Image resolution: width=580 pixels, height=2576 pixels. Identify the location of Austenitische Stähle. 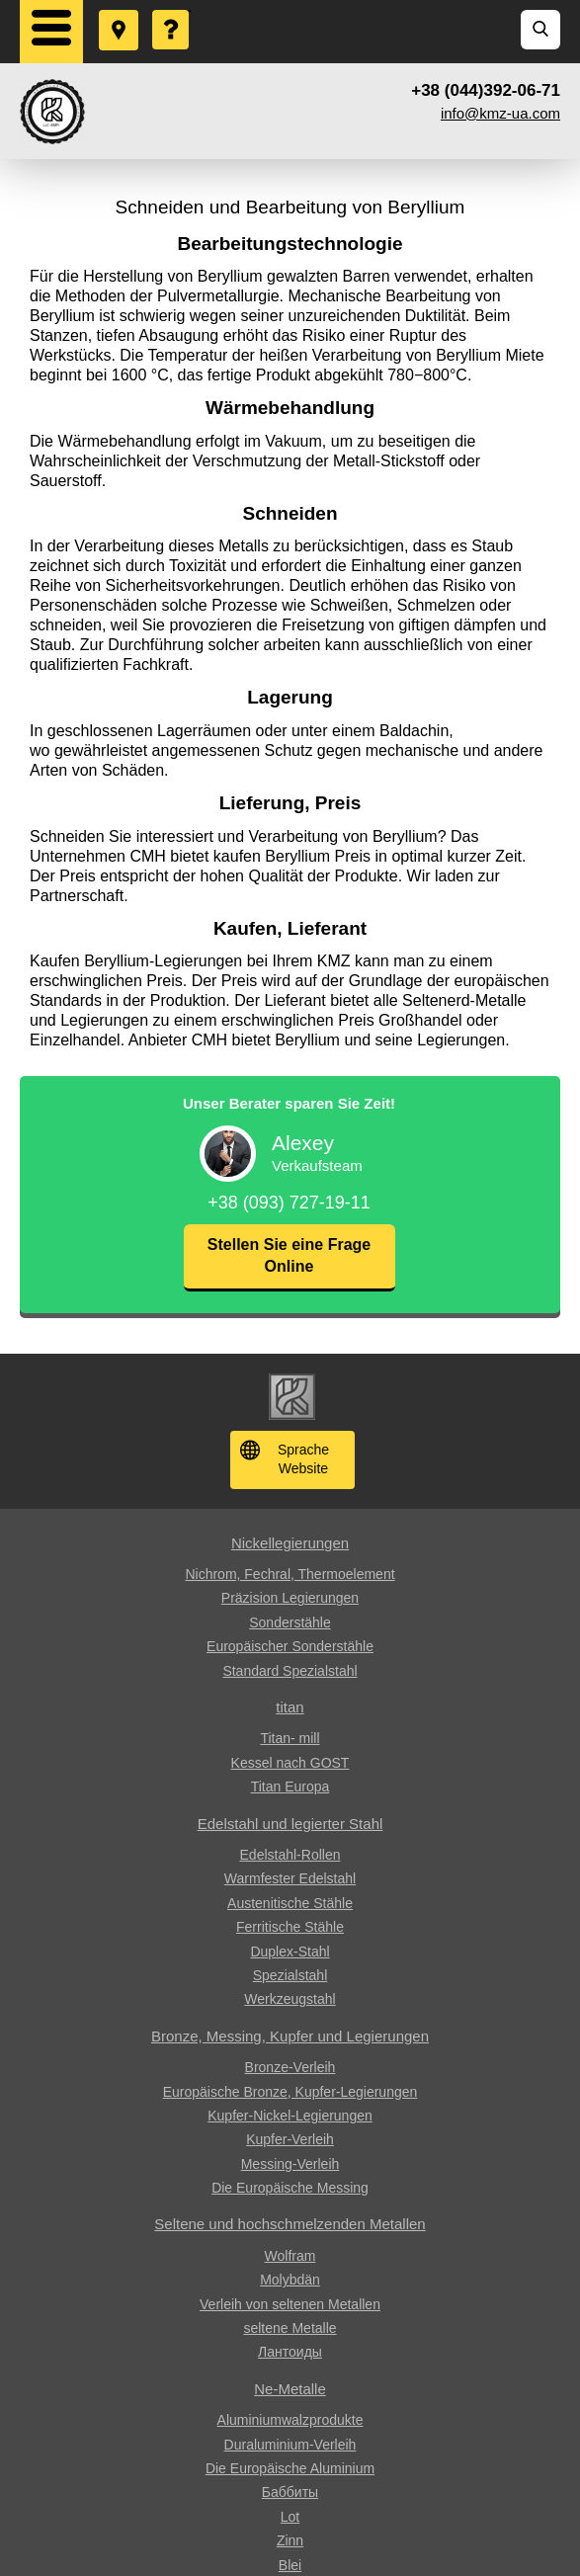
(290, 1903).